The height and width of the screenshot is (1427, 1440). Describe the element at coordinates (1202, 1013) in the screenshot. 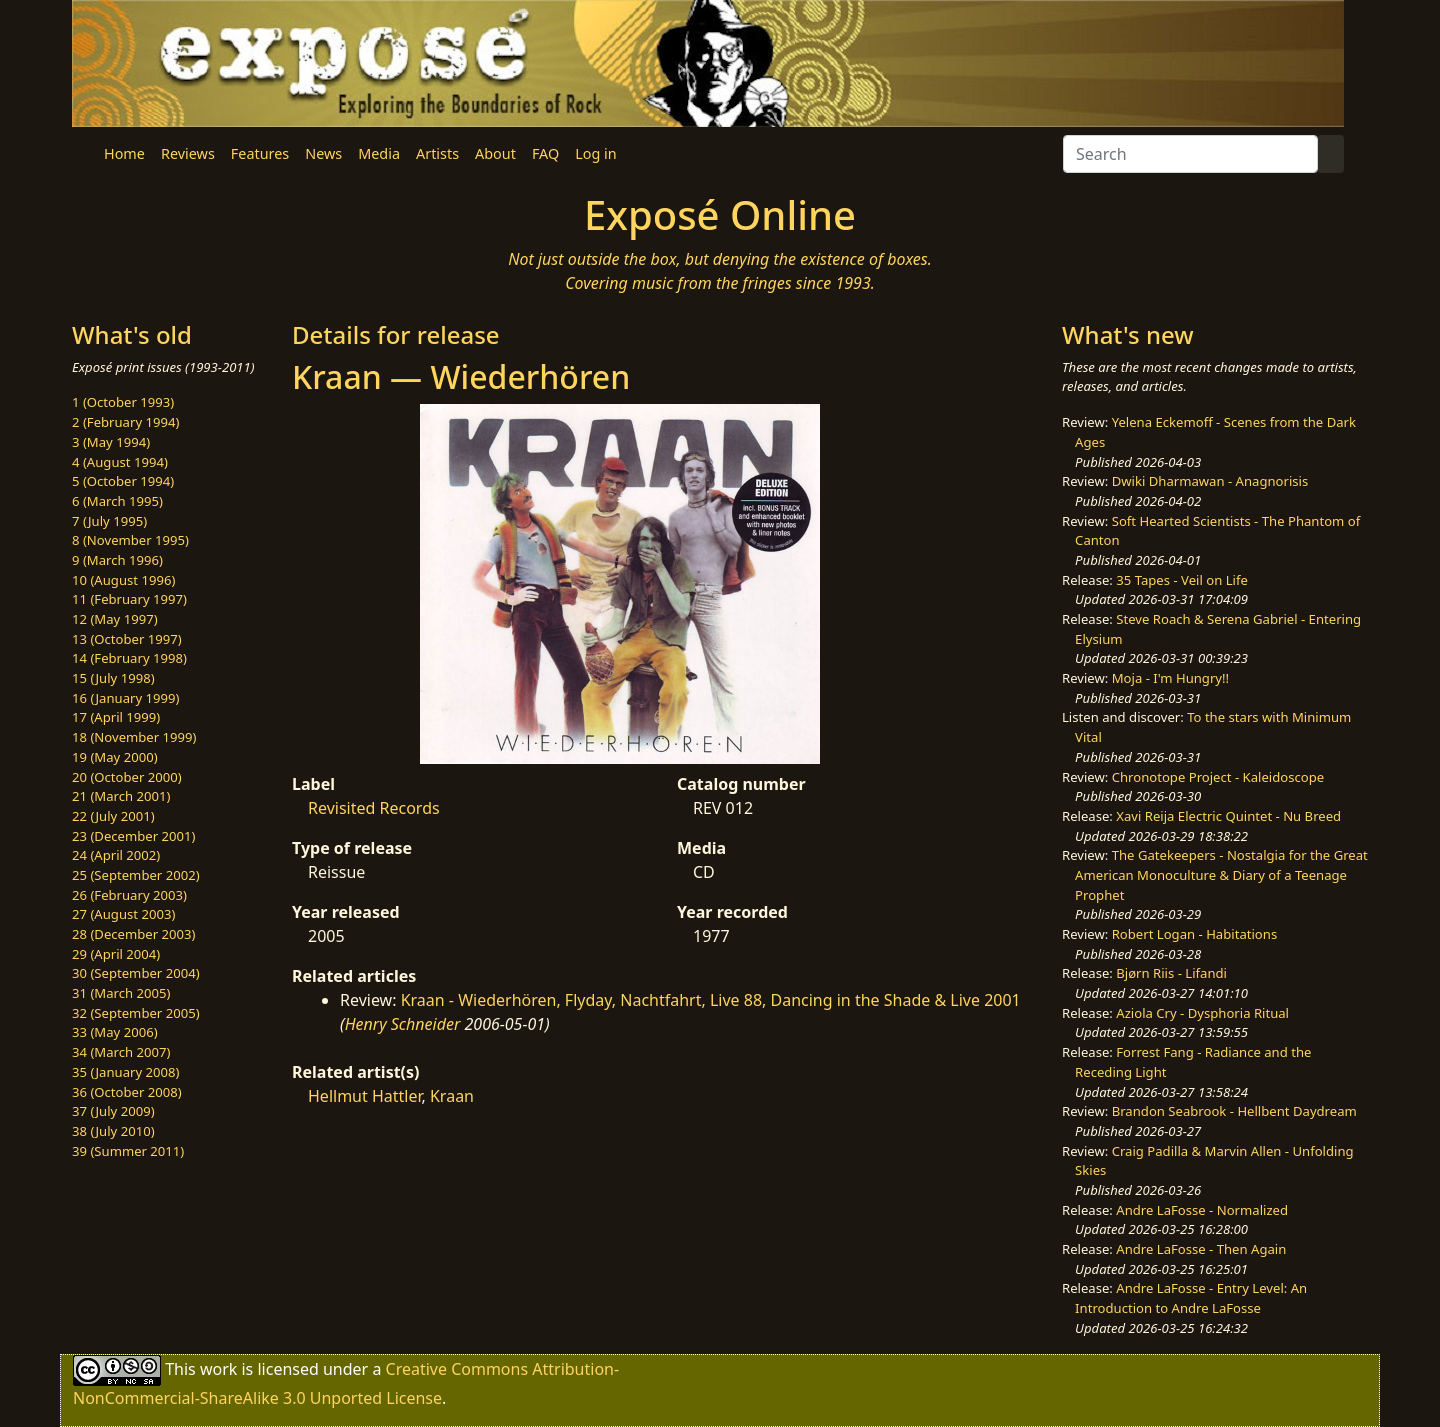

I see `Aziola Cry - Dysphoria Ritual` at that location.